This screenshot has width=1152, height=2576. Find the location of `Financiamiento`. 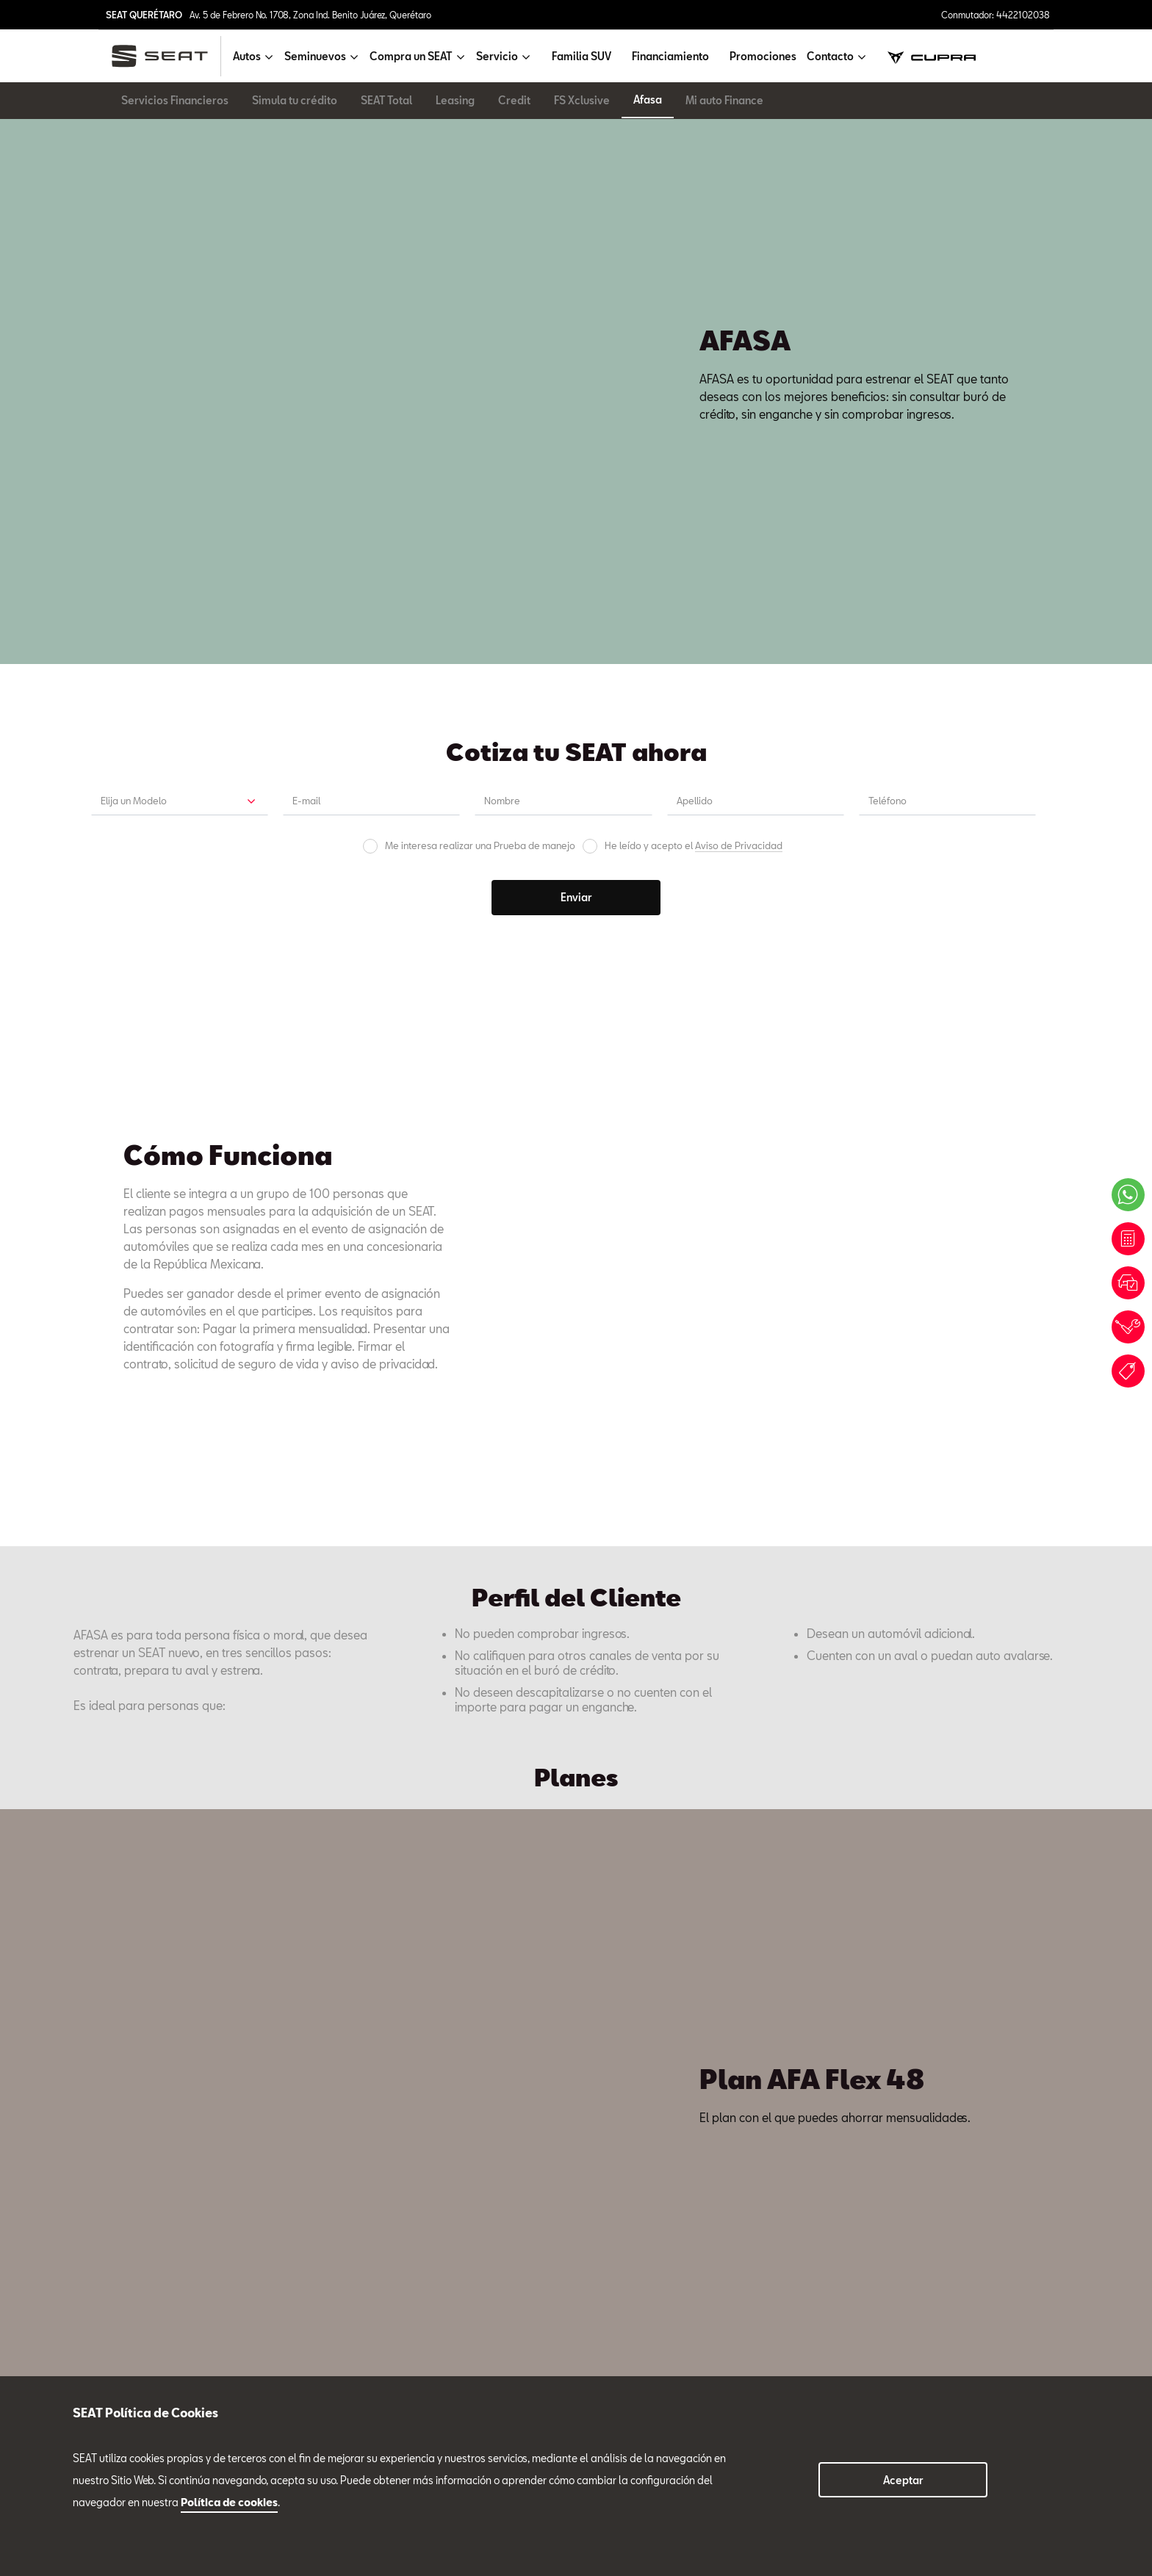

Financiamiento is located at coordinates (670, 56).